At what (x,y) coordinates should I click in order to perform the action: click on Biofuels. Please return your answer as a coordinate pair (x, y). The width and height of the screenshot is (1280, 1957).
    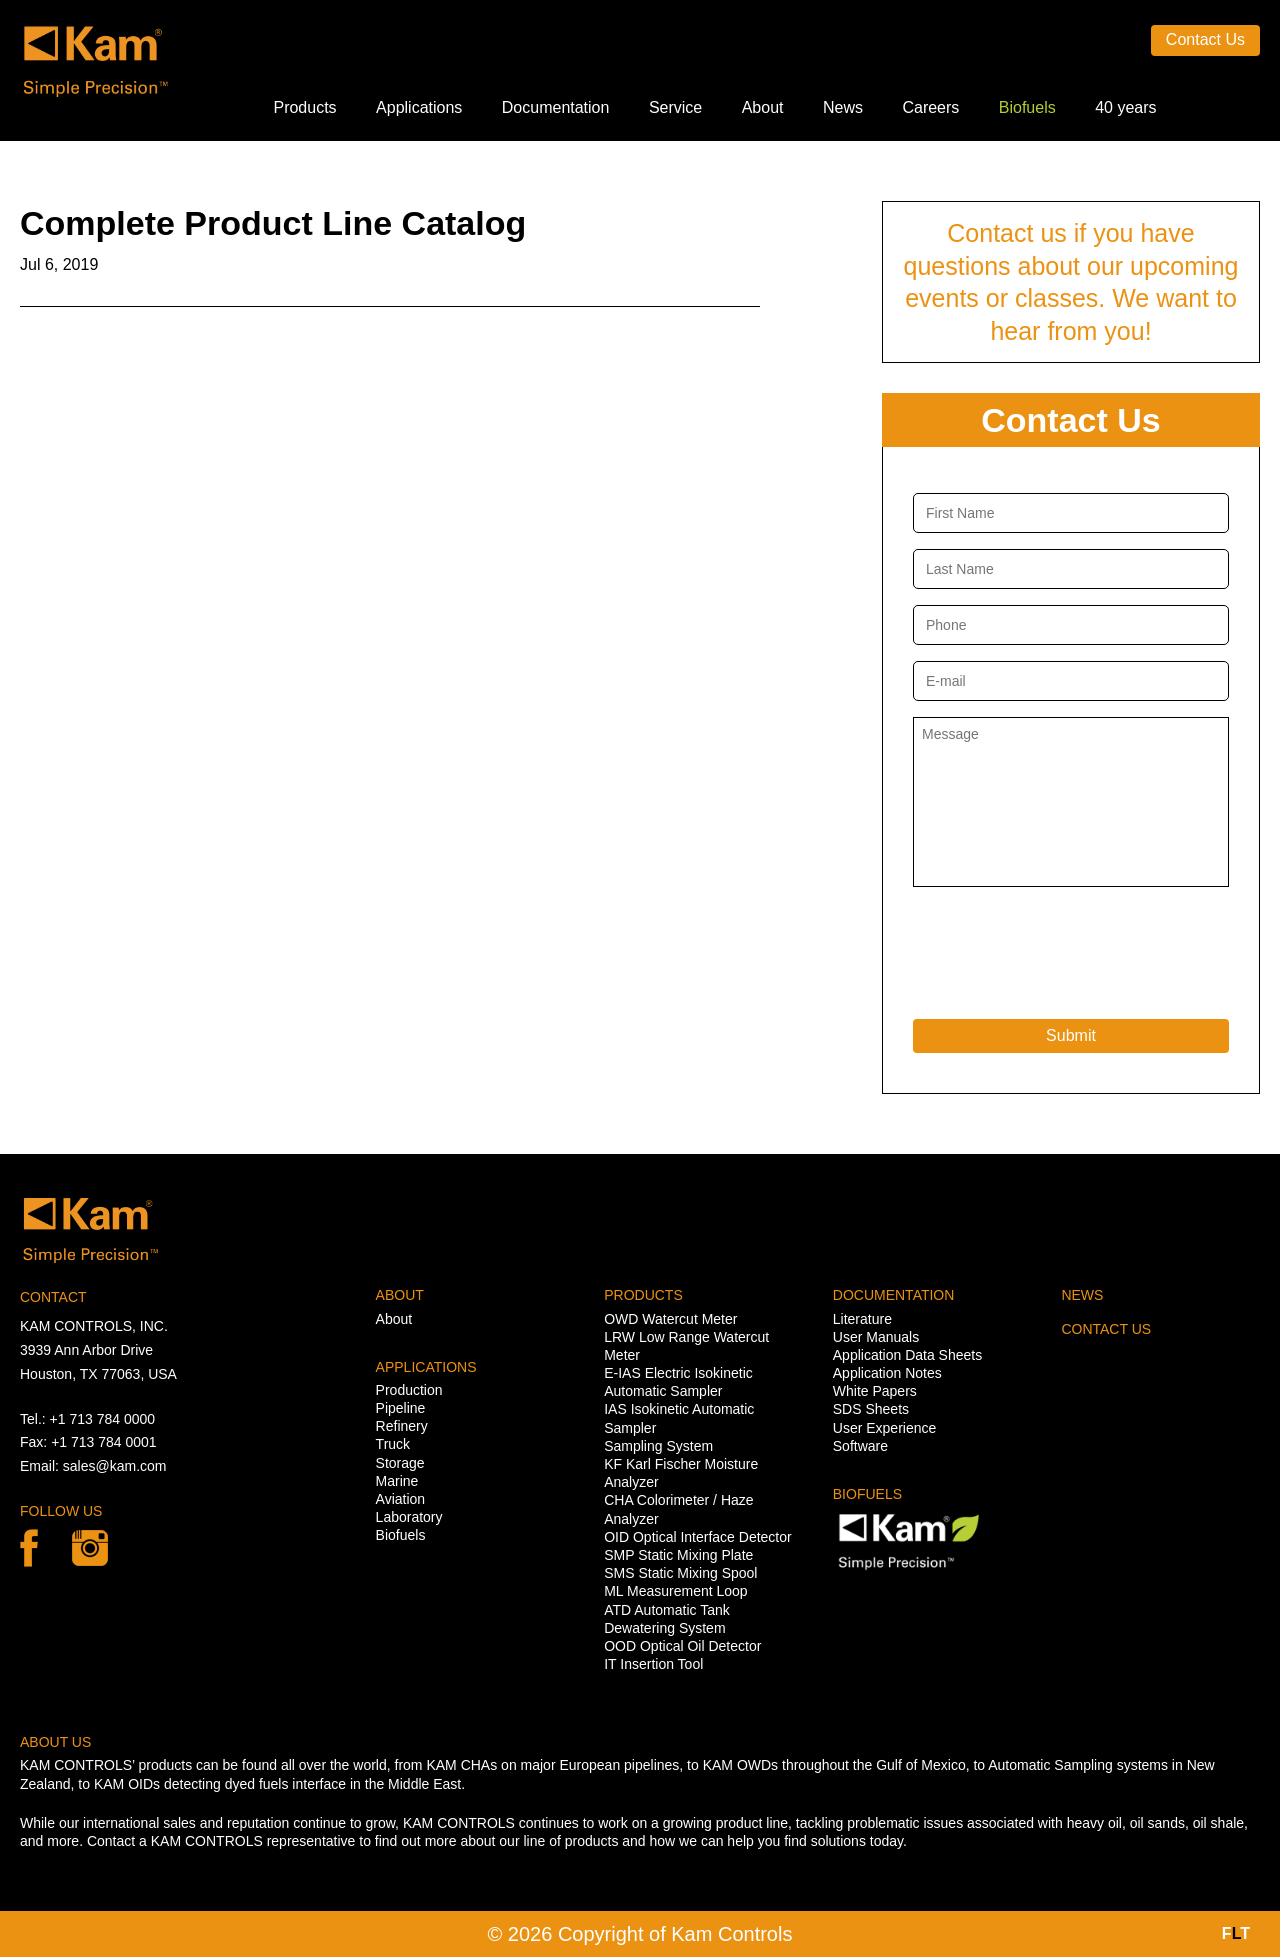
    Looking at the image, I should click on (1027, 107).